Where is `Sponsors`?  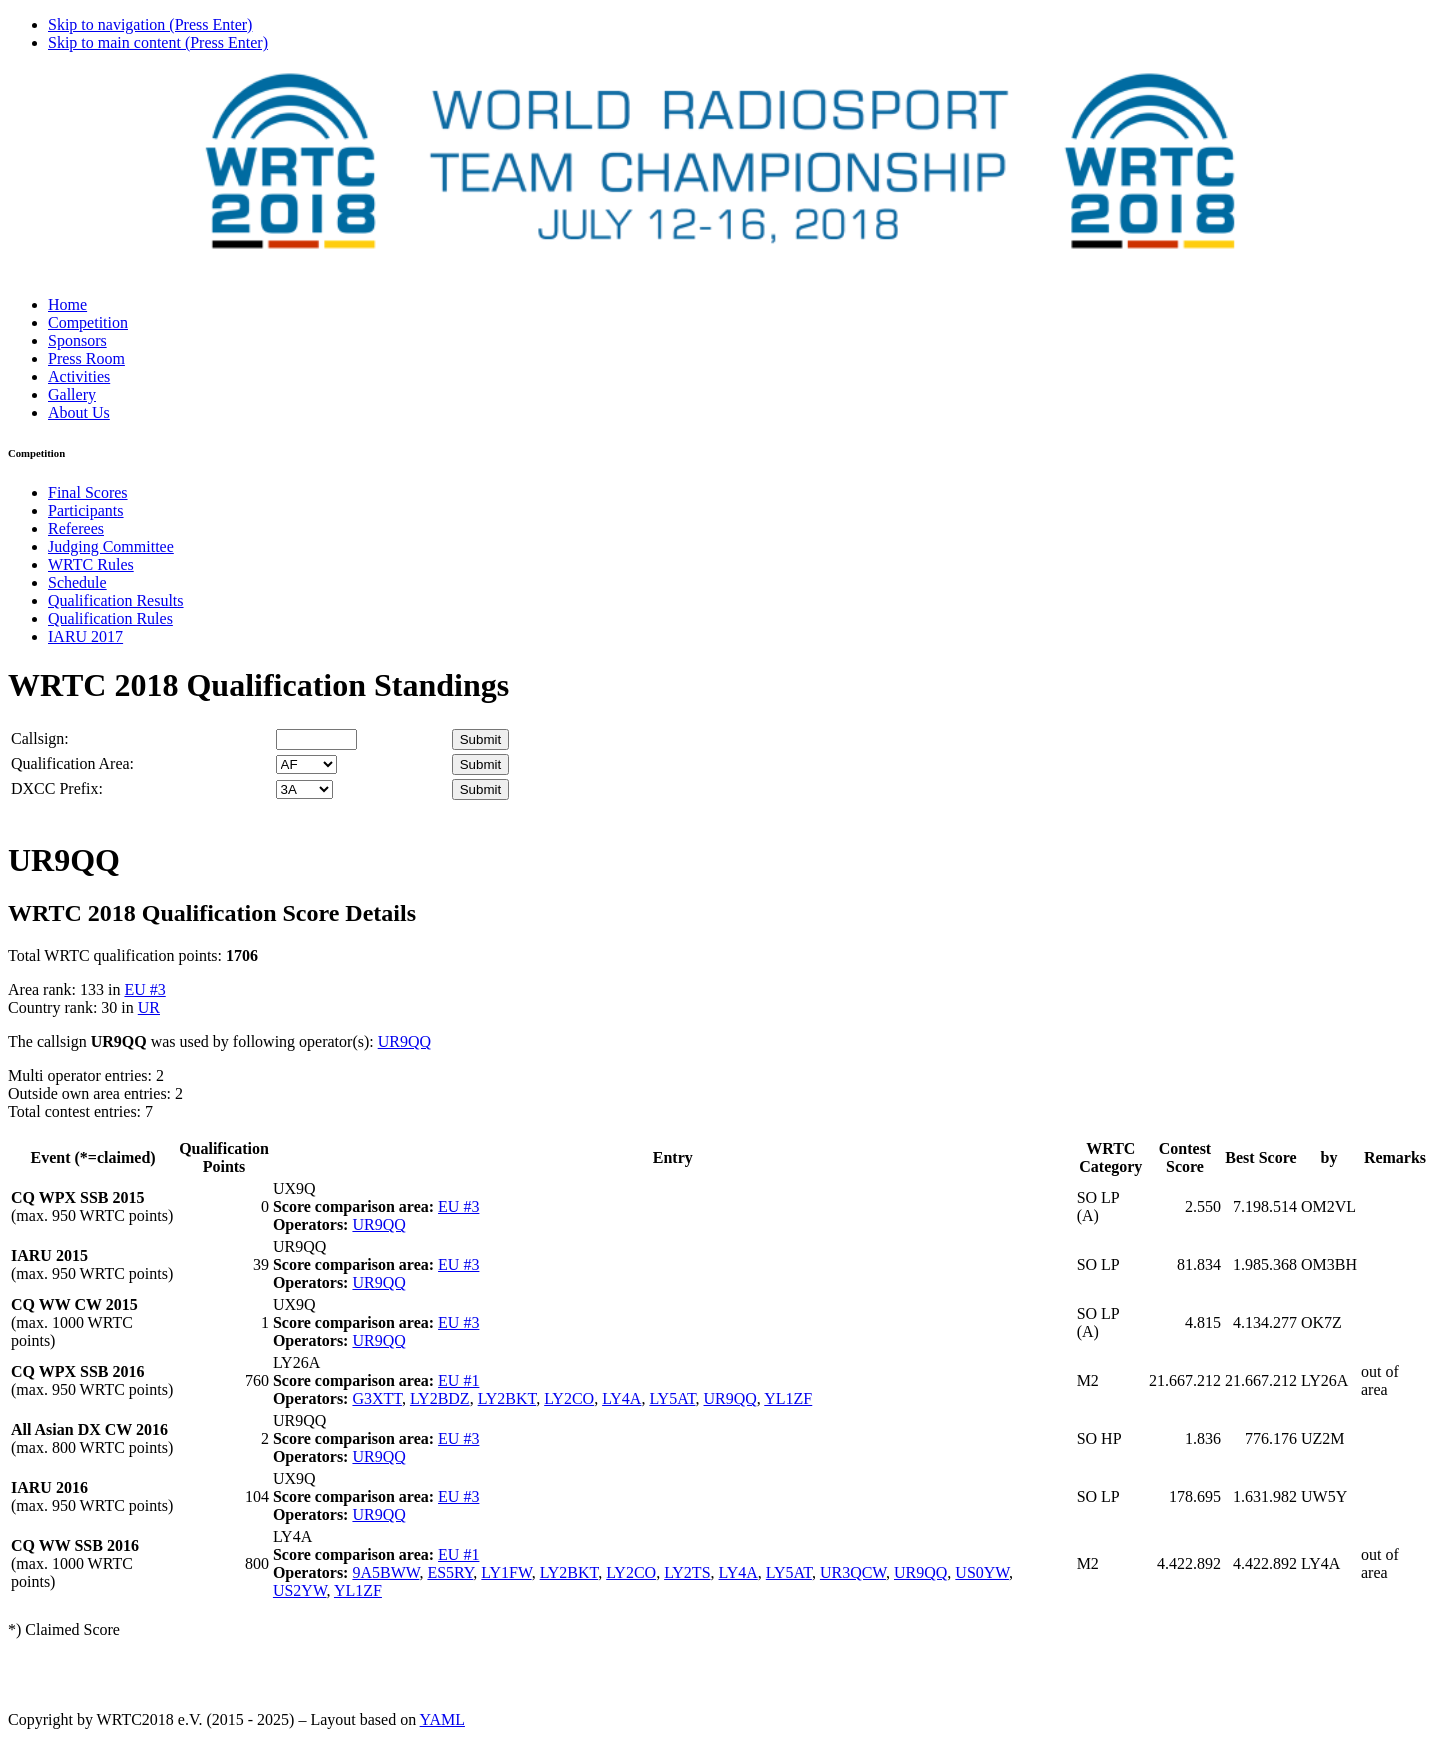 Sponsors is located at coordinates (77, 340).